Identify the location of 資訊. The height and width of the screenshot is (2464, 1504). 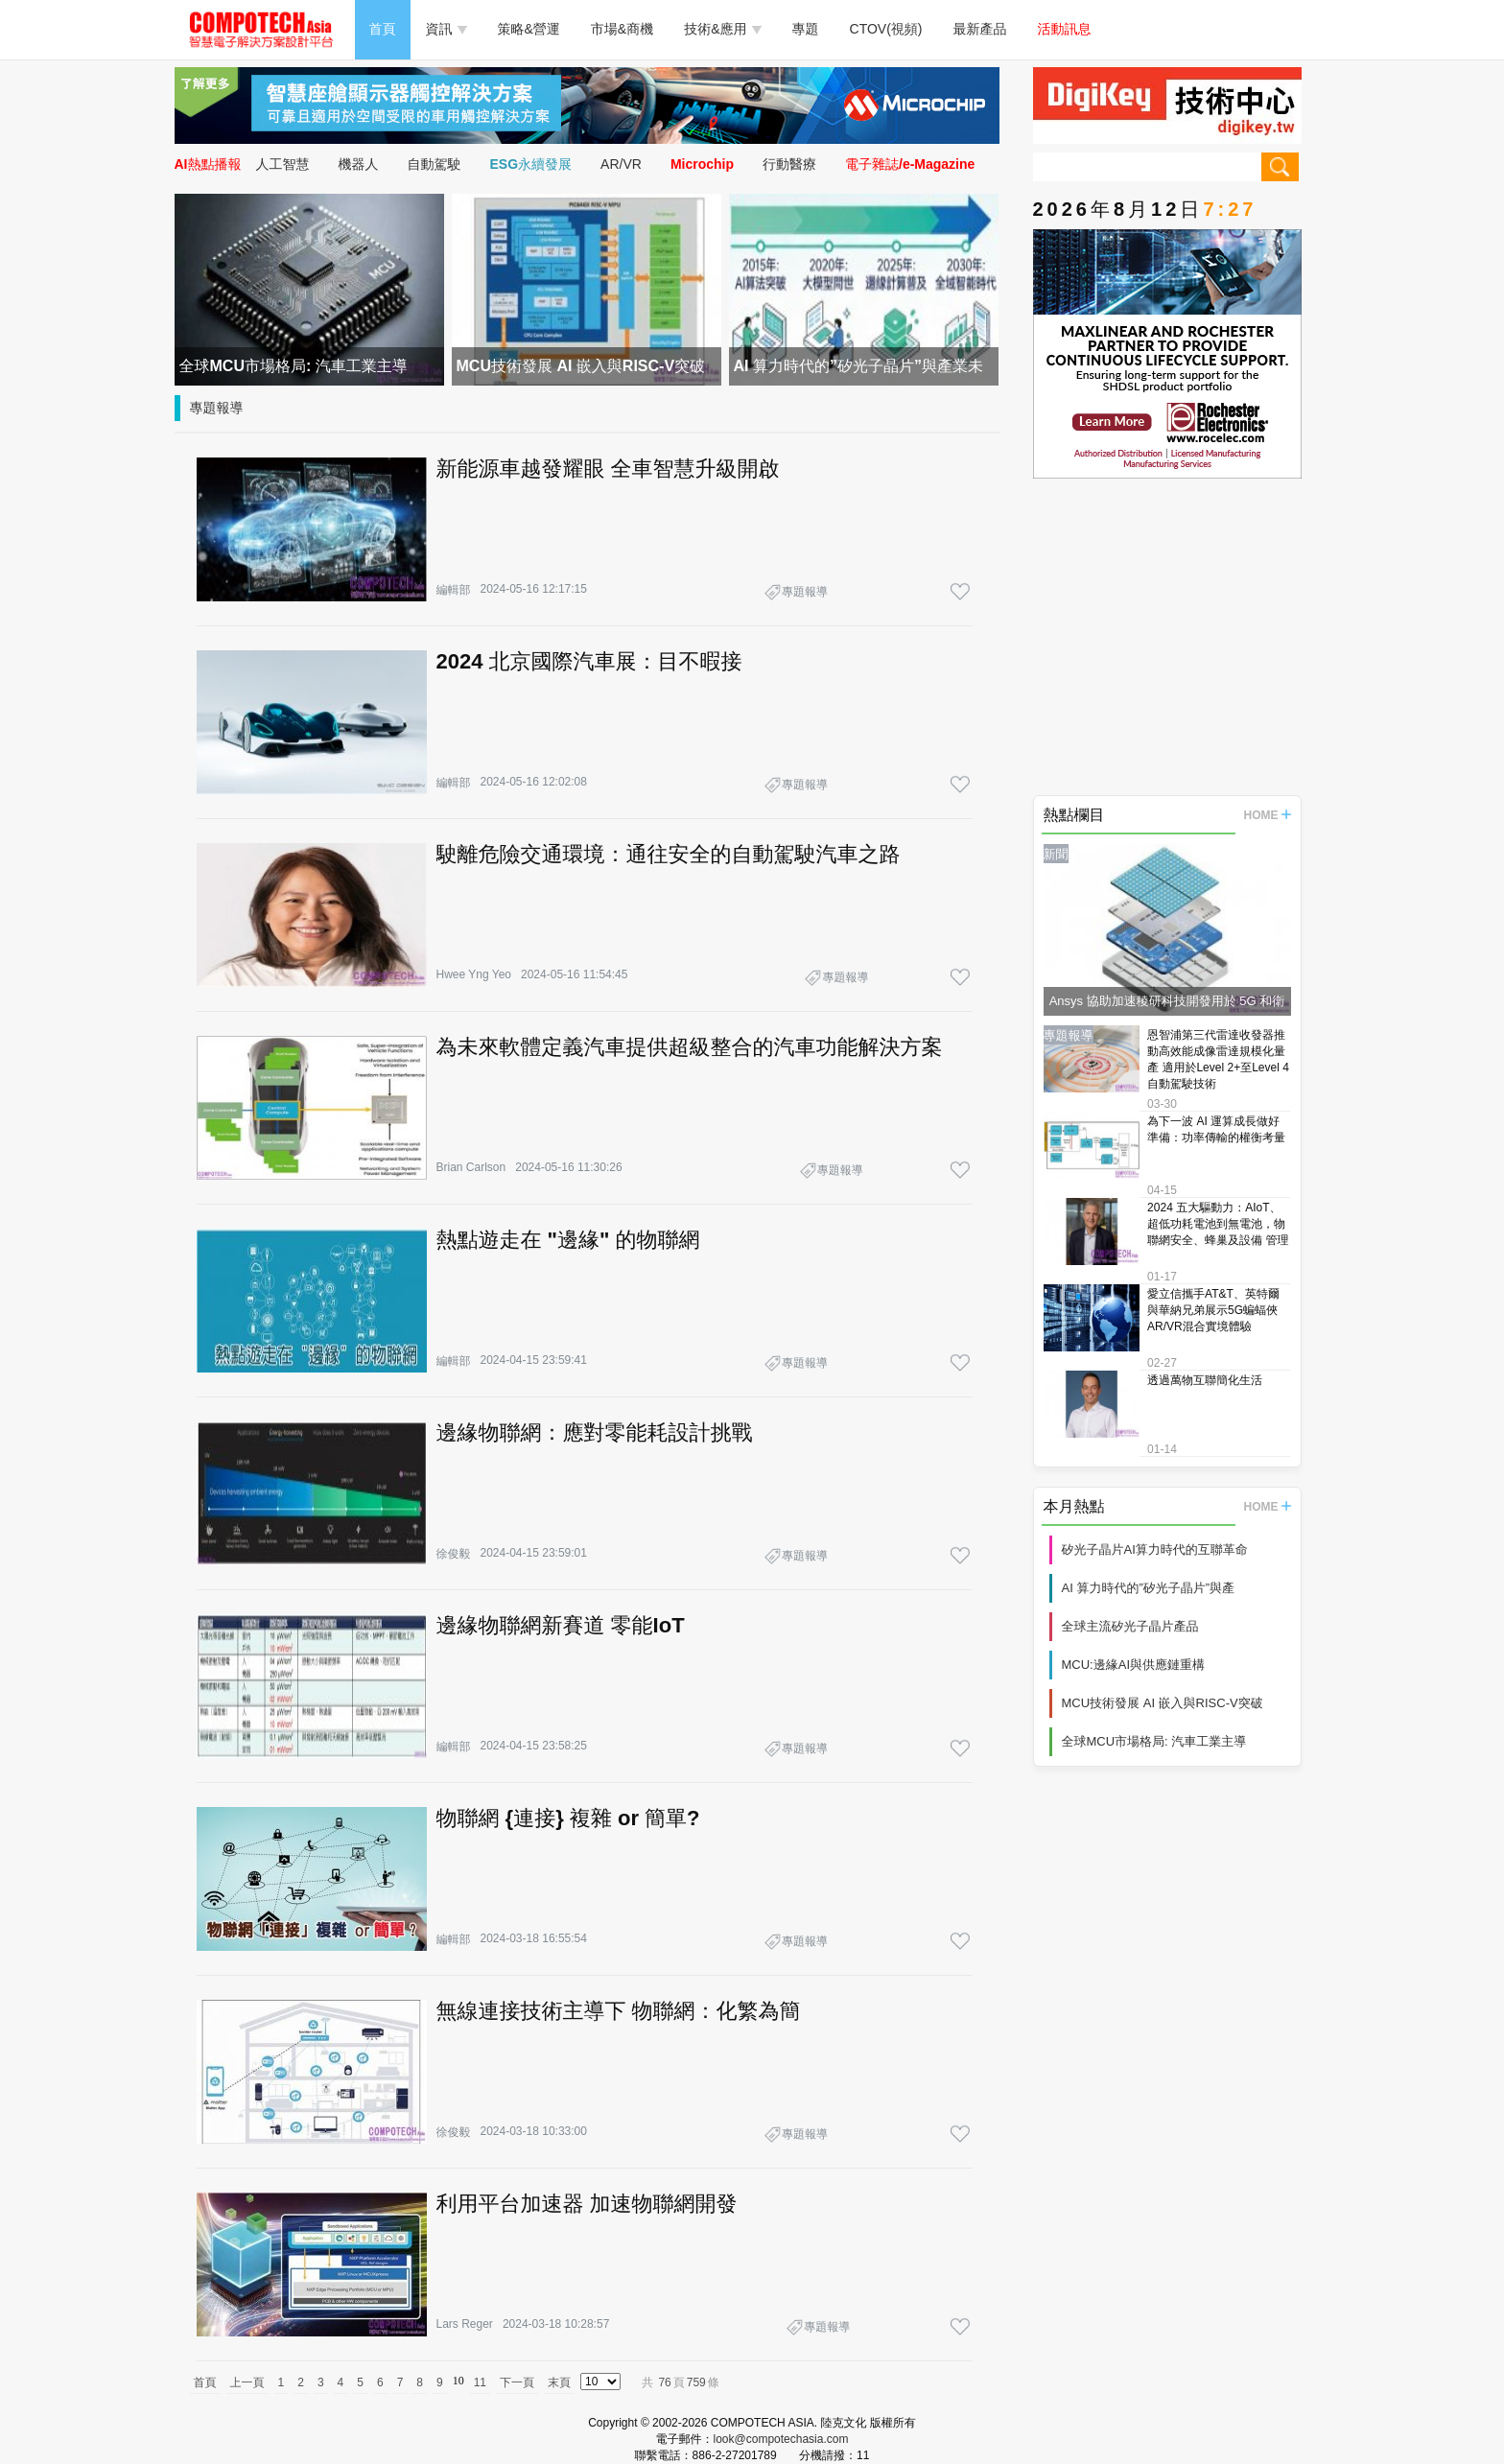
(446, 28).